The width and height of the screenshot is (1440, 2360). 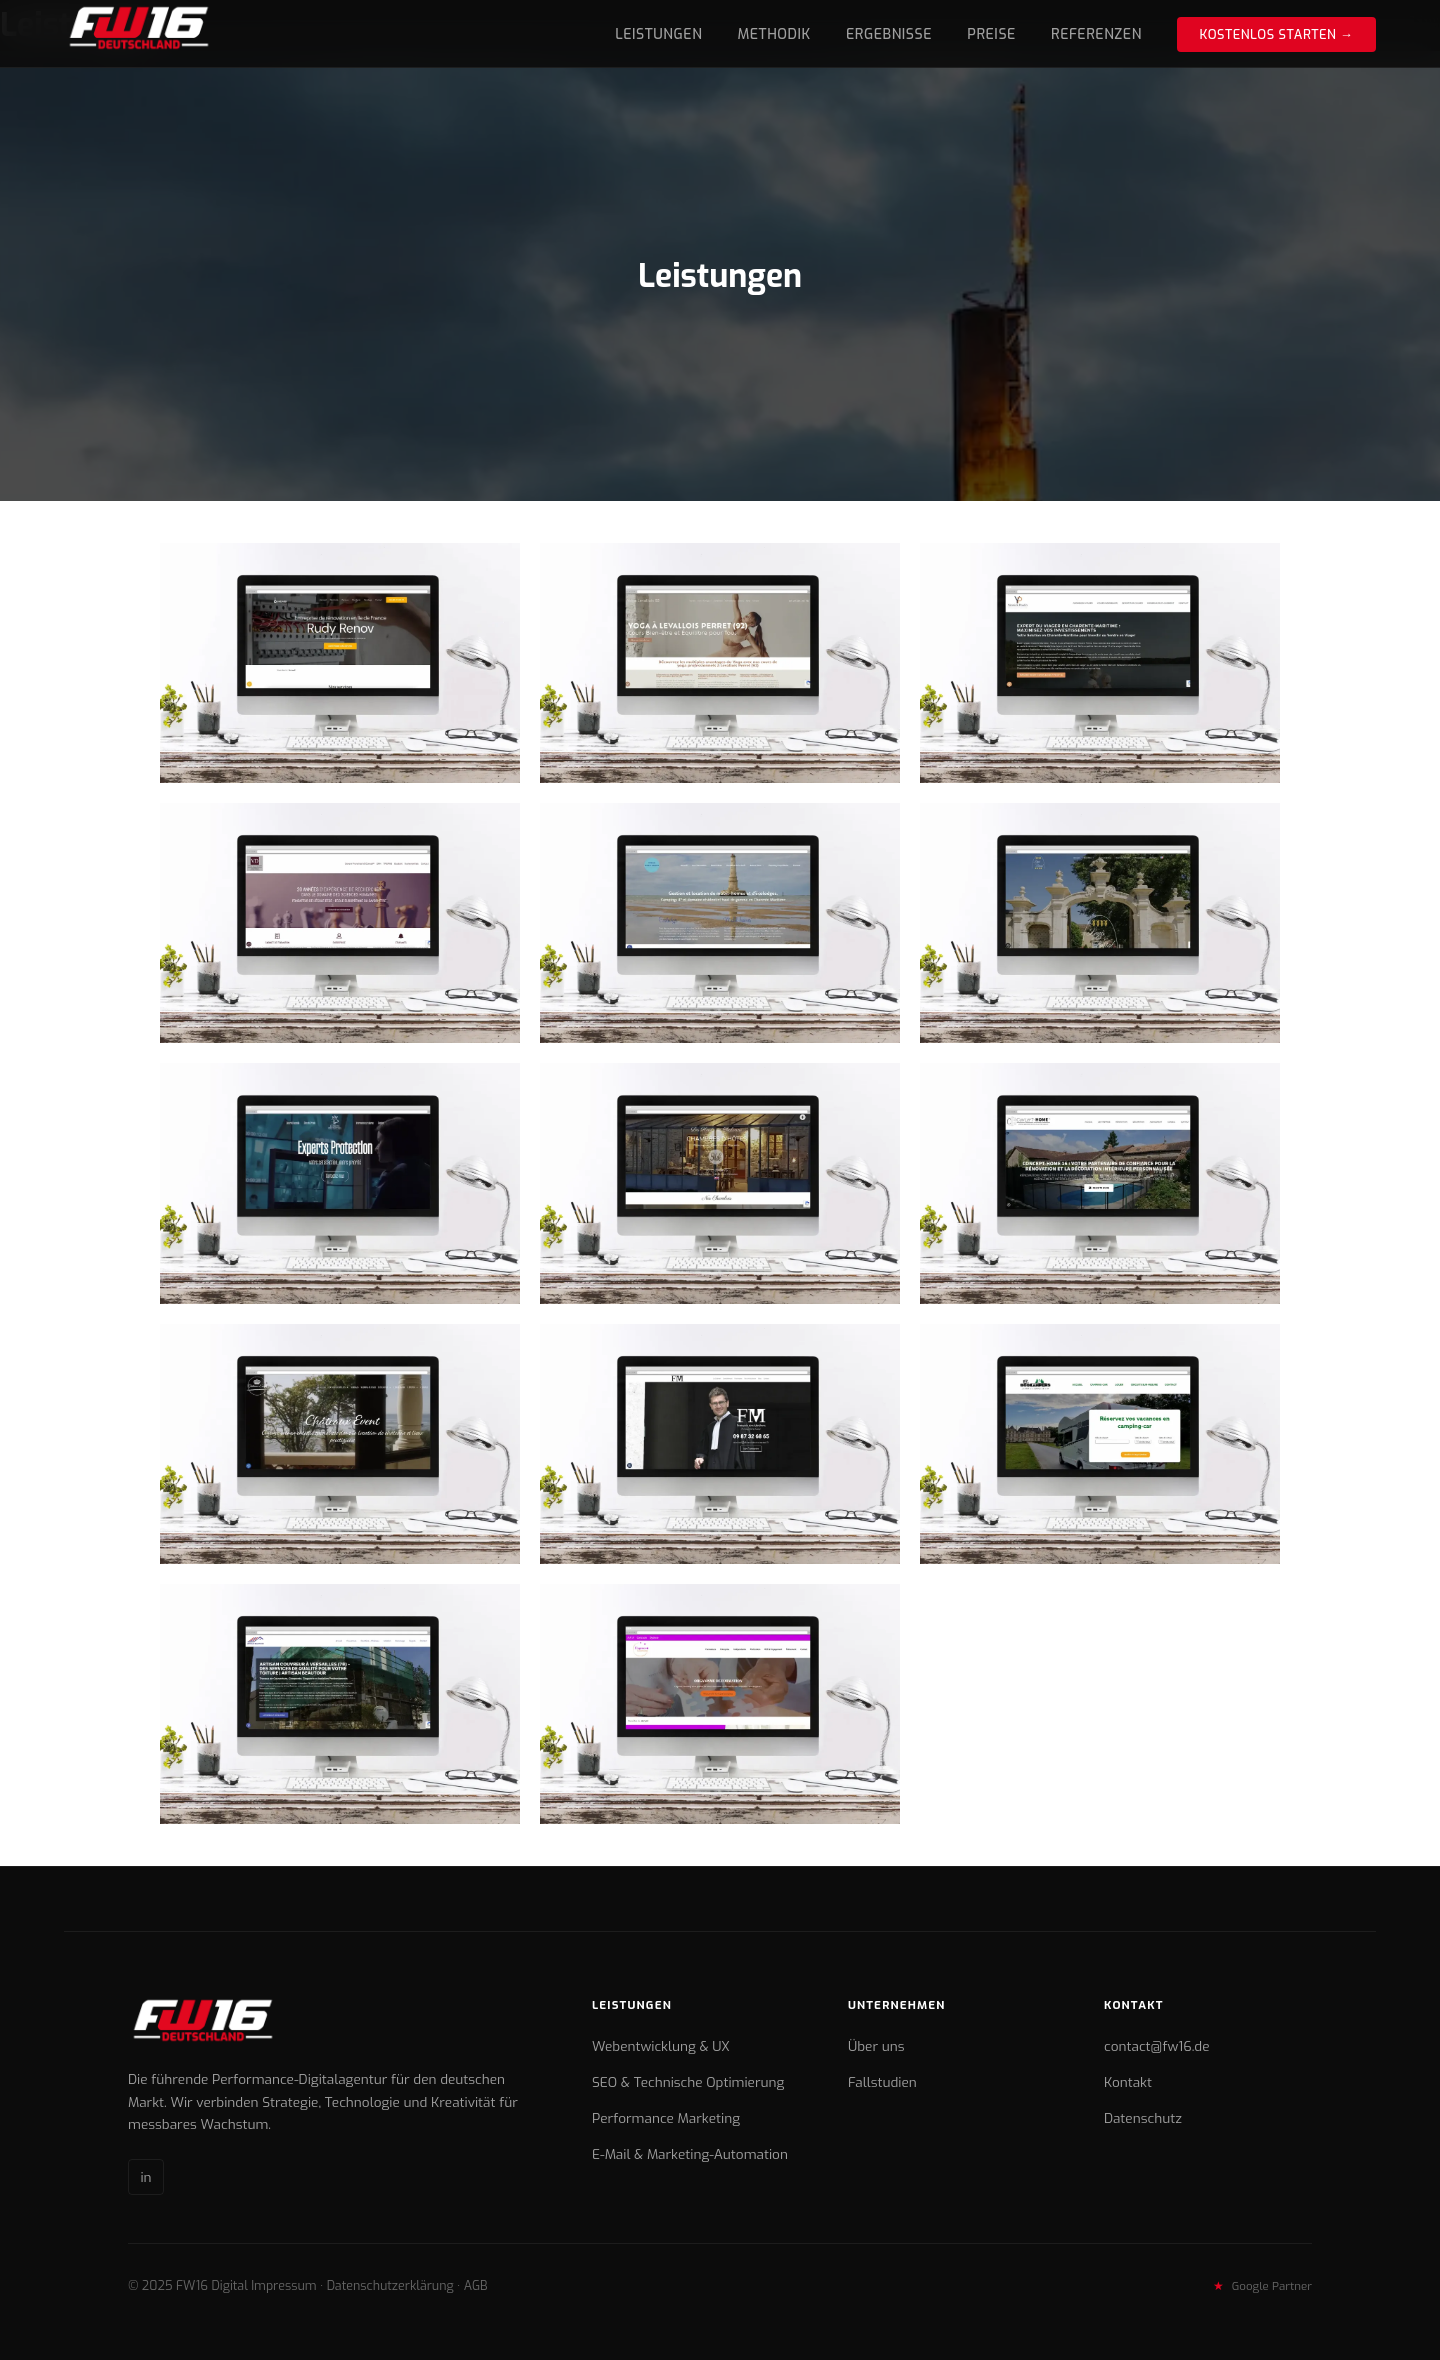 What do you see at coordinates (690, 2154) in the screenshot?
I see `E-Mail & Marketing-Automation` at bounding box center [690, 2154].